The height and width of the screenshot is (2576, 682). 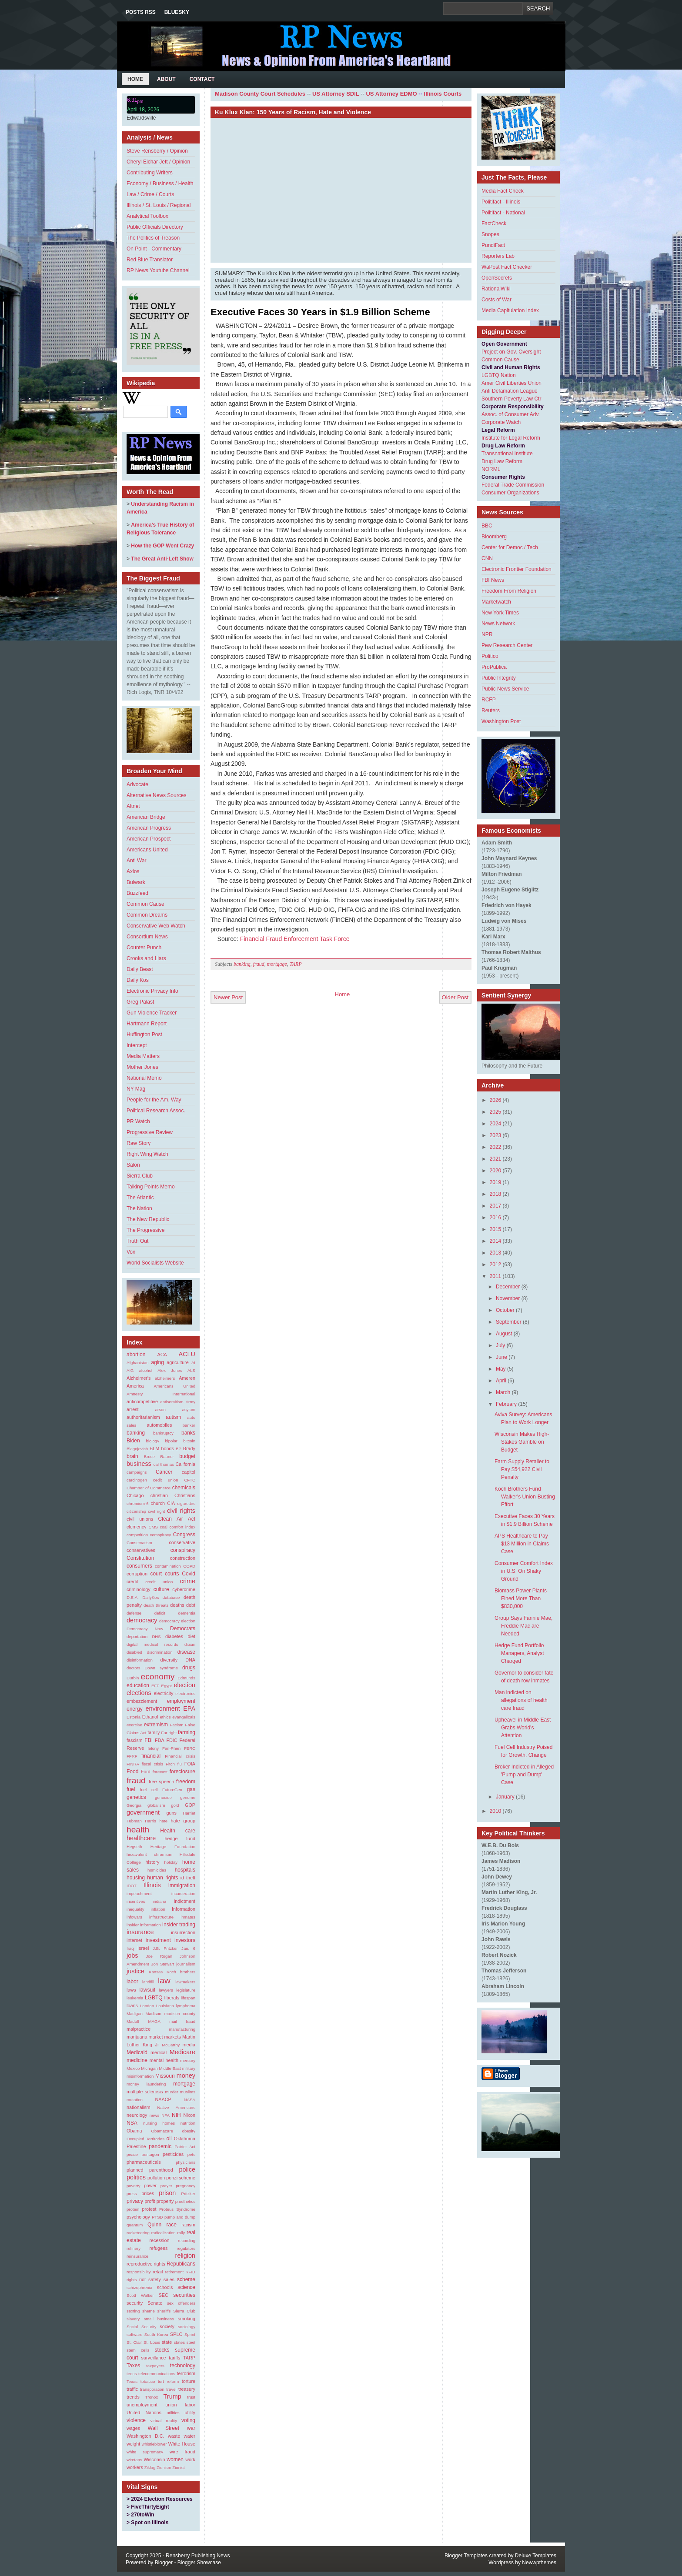 I want to click on March, so click(x=503, y=1392).